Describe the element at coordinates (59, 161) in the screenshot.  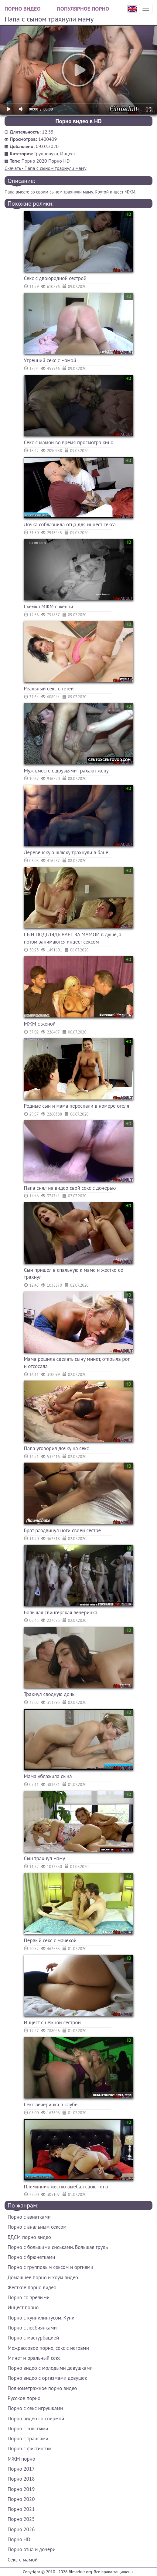
I see `Порно HD` at that location.